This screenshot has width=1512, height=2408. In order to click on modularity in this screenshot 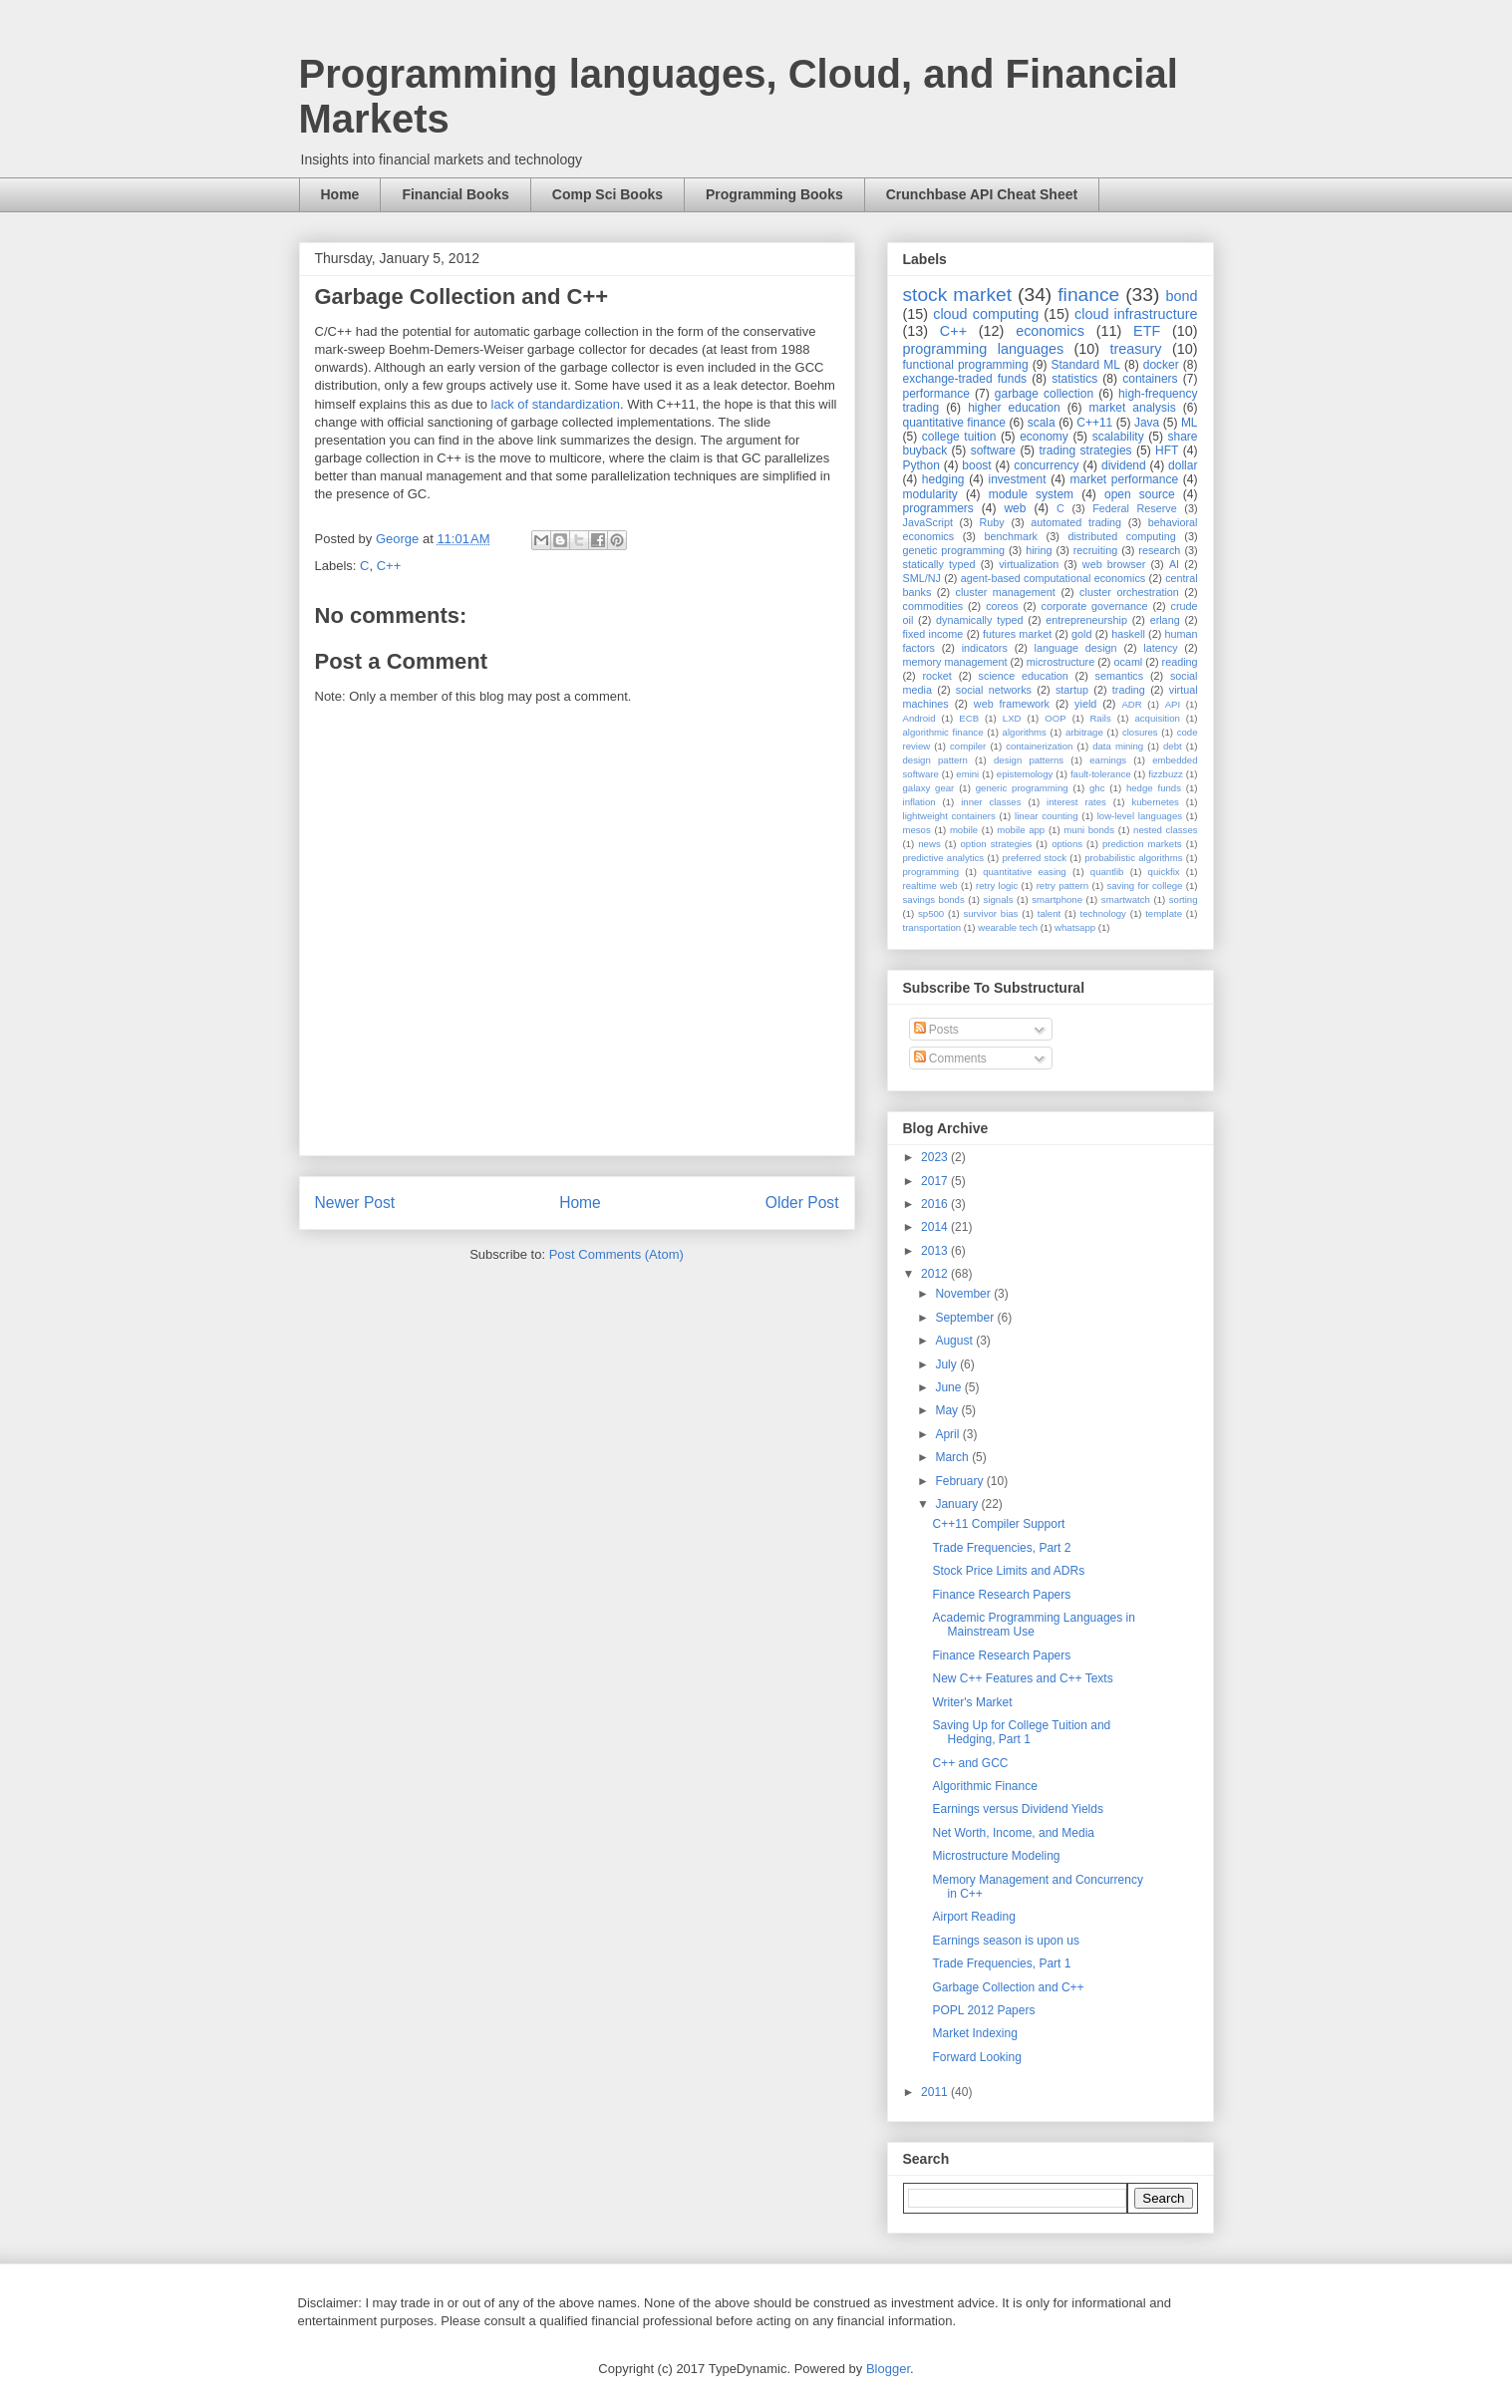, I will do `click(930, 494)`.